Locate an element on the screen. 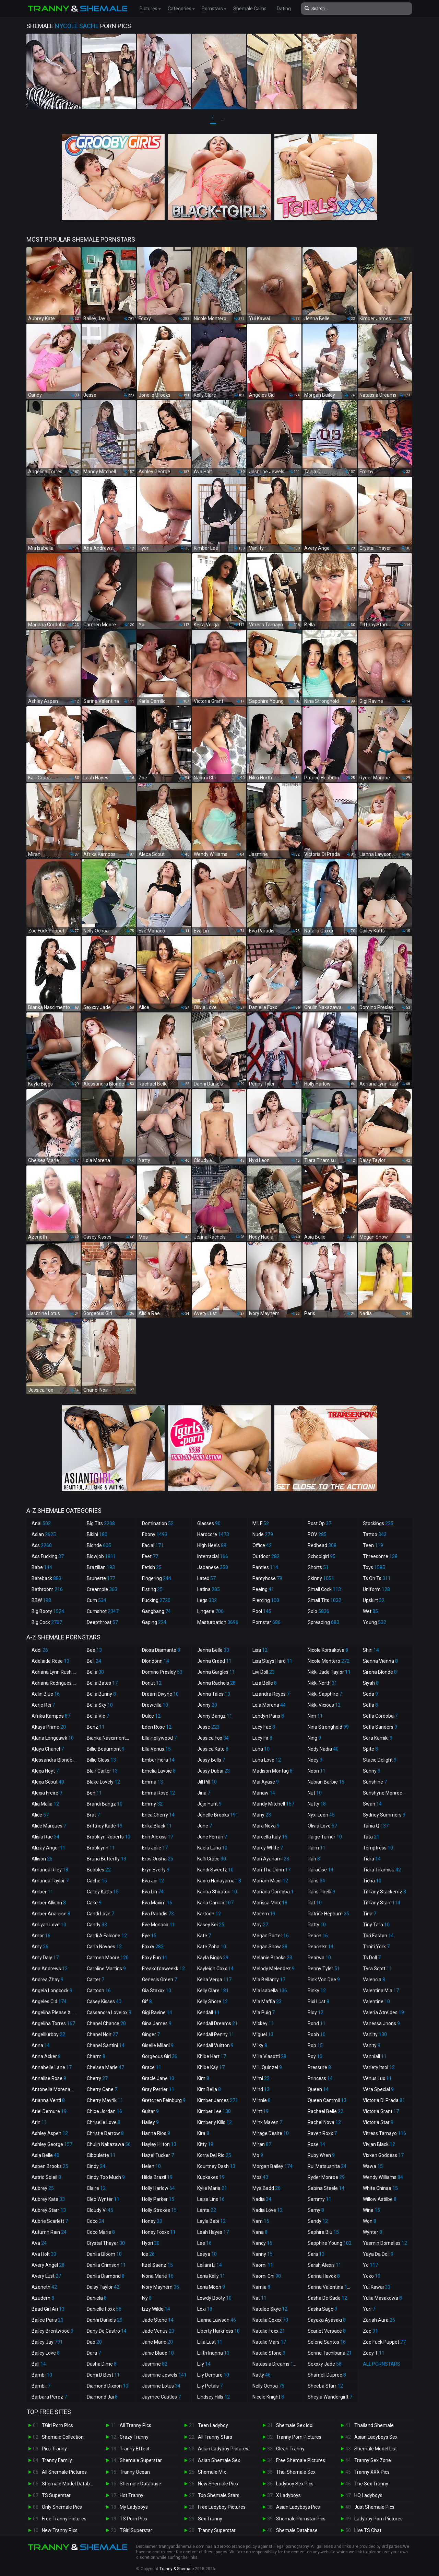 The image size is (439, 2576). Yulia Masakowa is located at coordinates (382, 2298).